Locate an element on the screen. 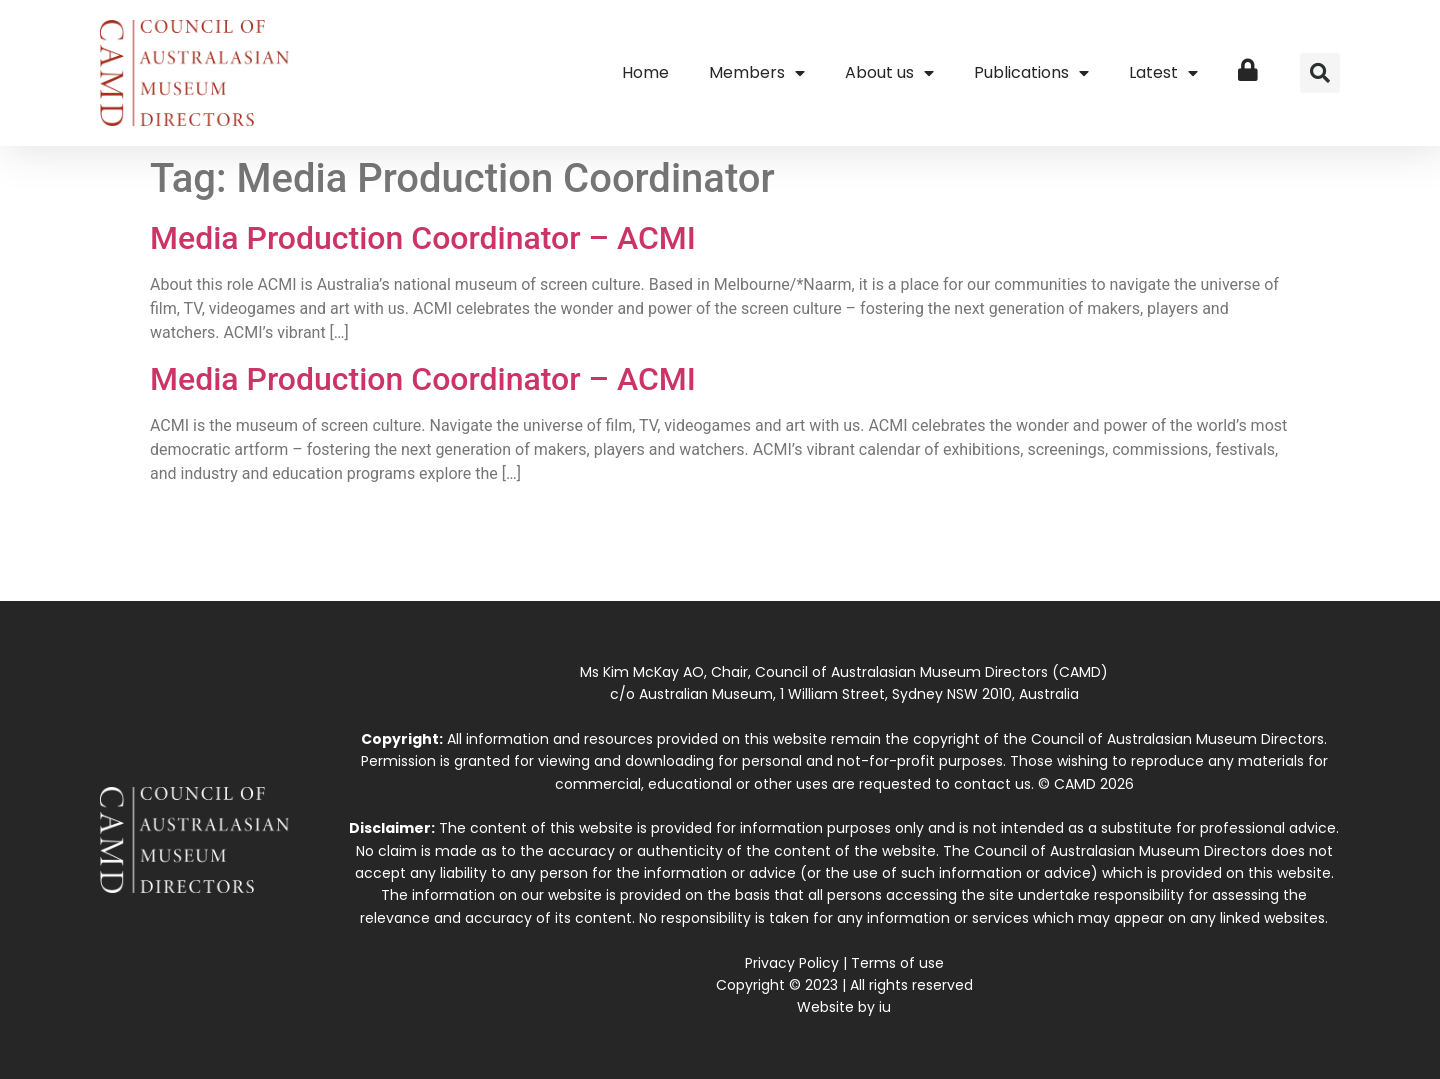 This screenshot has height=1079, width=1440. Media Production Coordinator – ACMI is located at coordinates (423, 238).